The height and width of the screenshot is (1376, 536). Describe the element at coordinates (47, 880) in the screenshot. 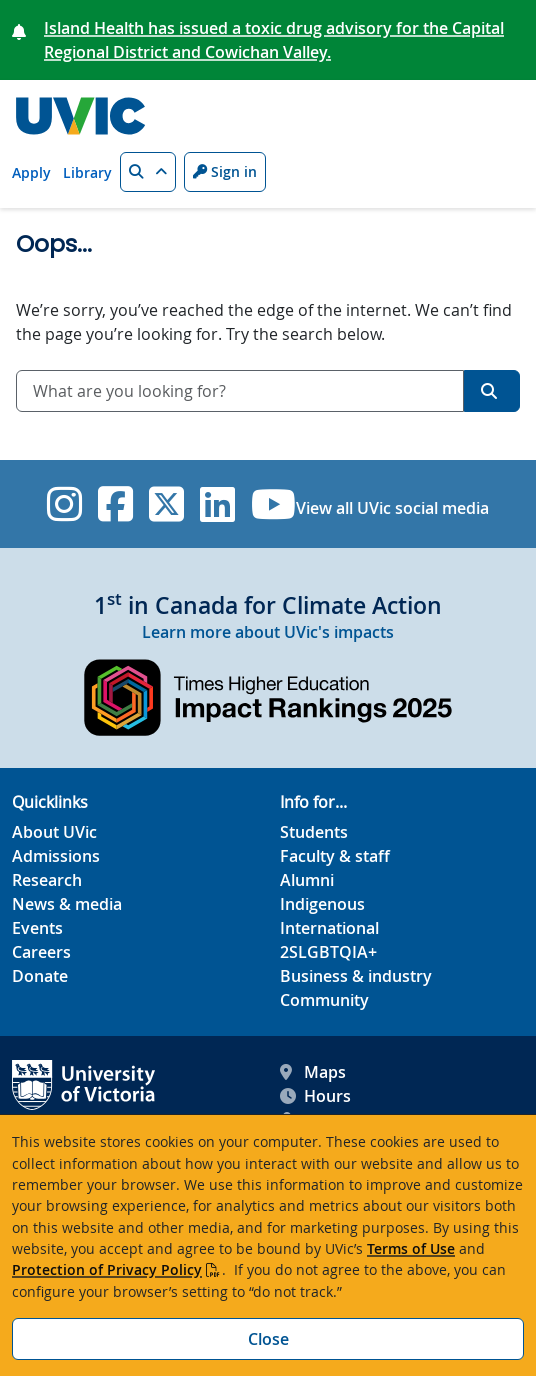

I see `Research [Research footer link]` at that location.